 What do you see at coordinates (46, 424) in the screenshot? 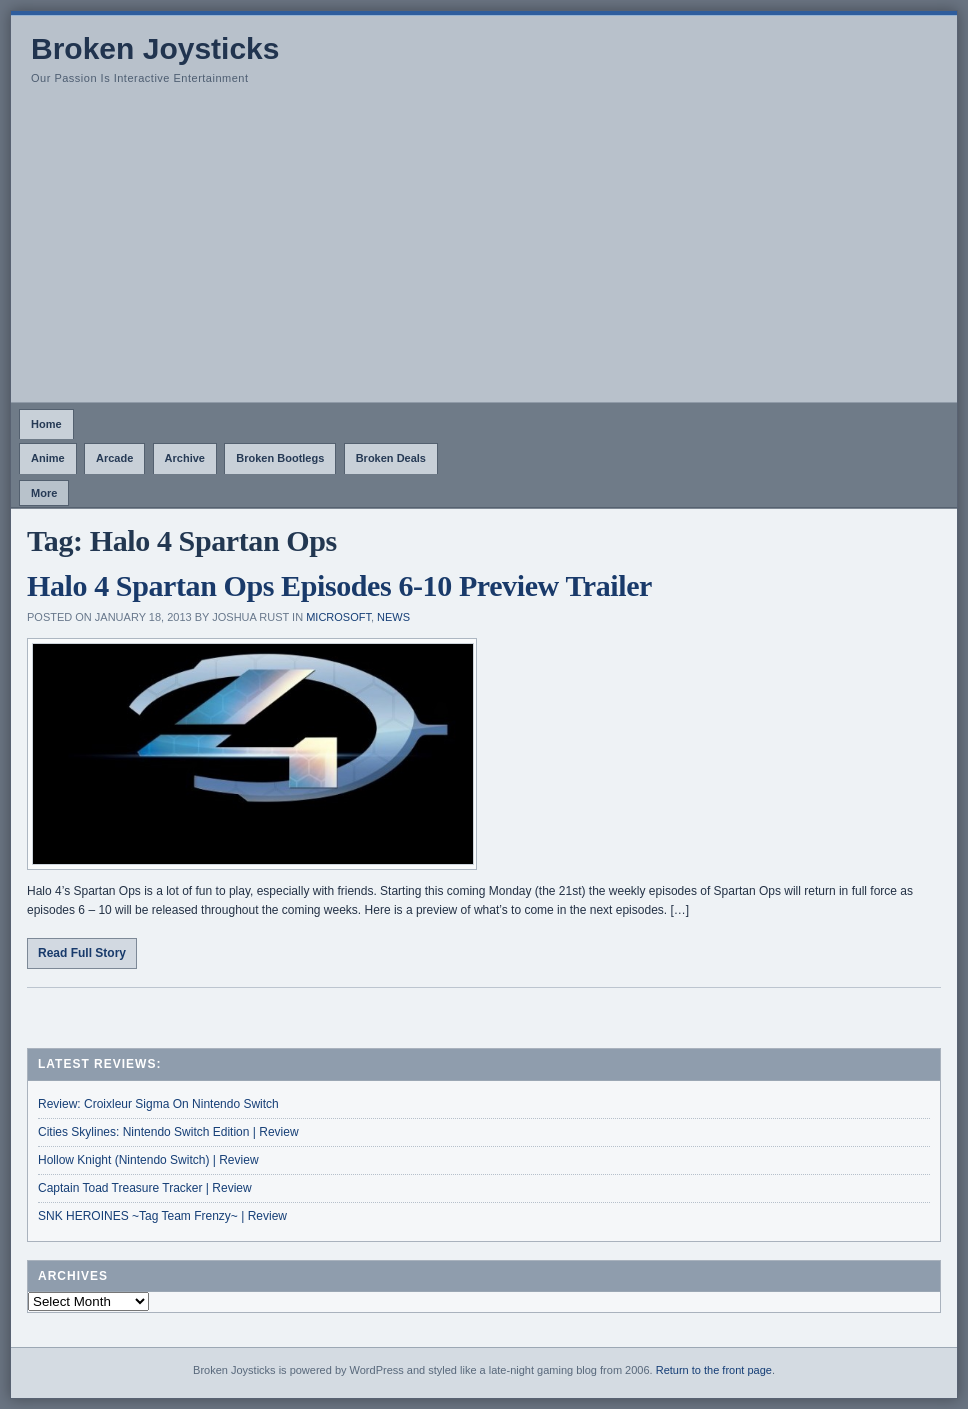
I see `Home` at bounding box center [46, 424].